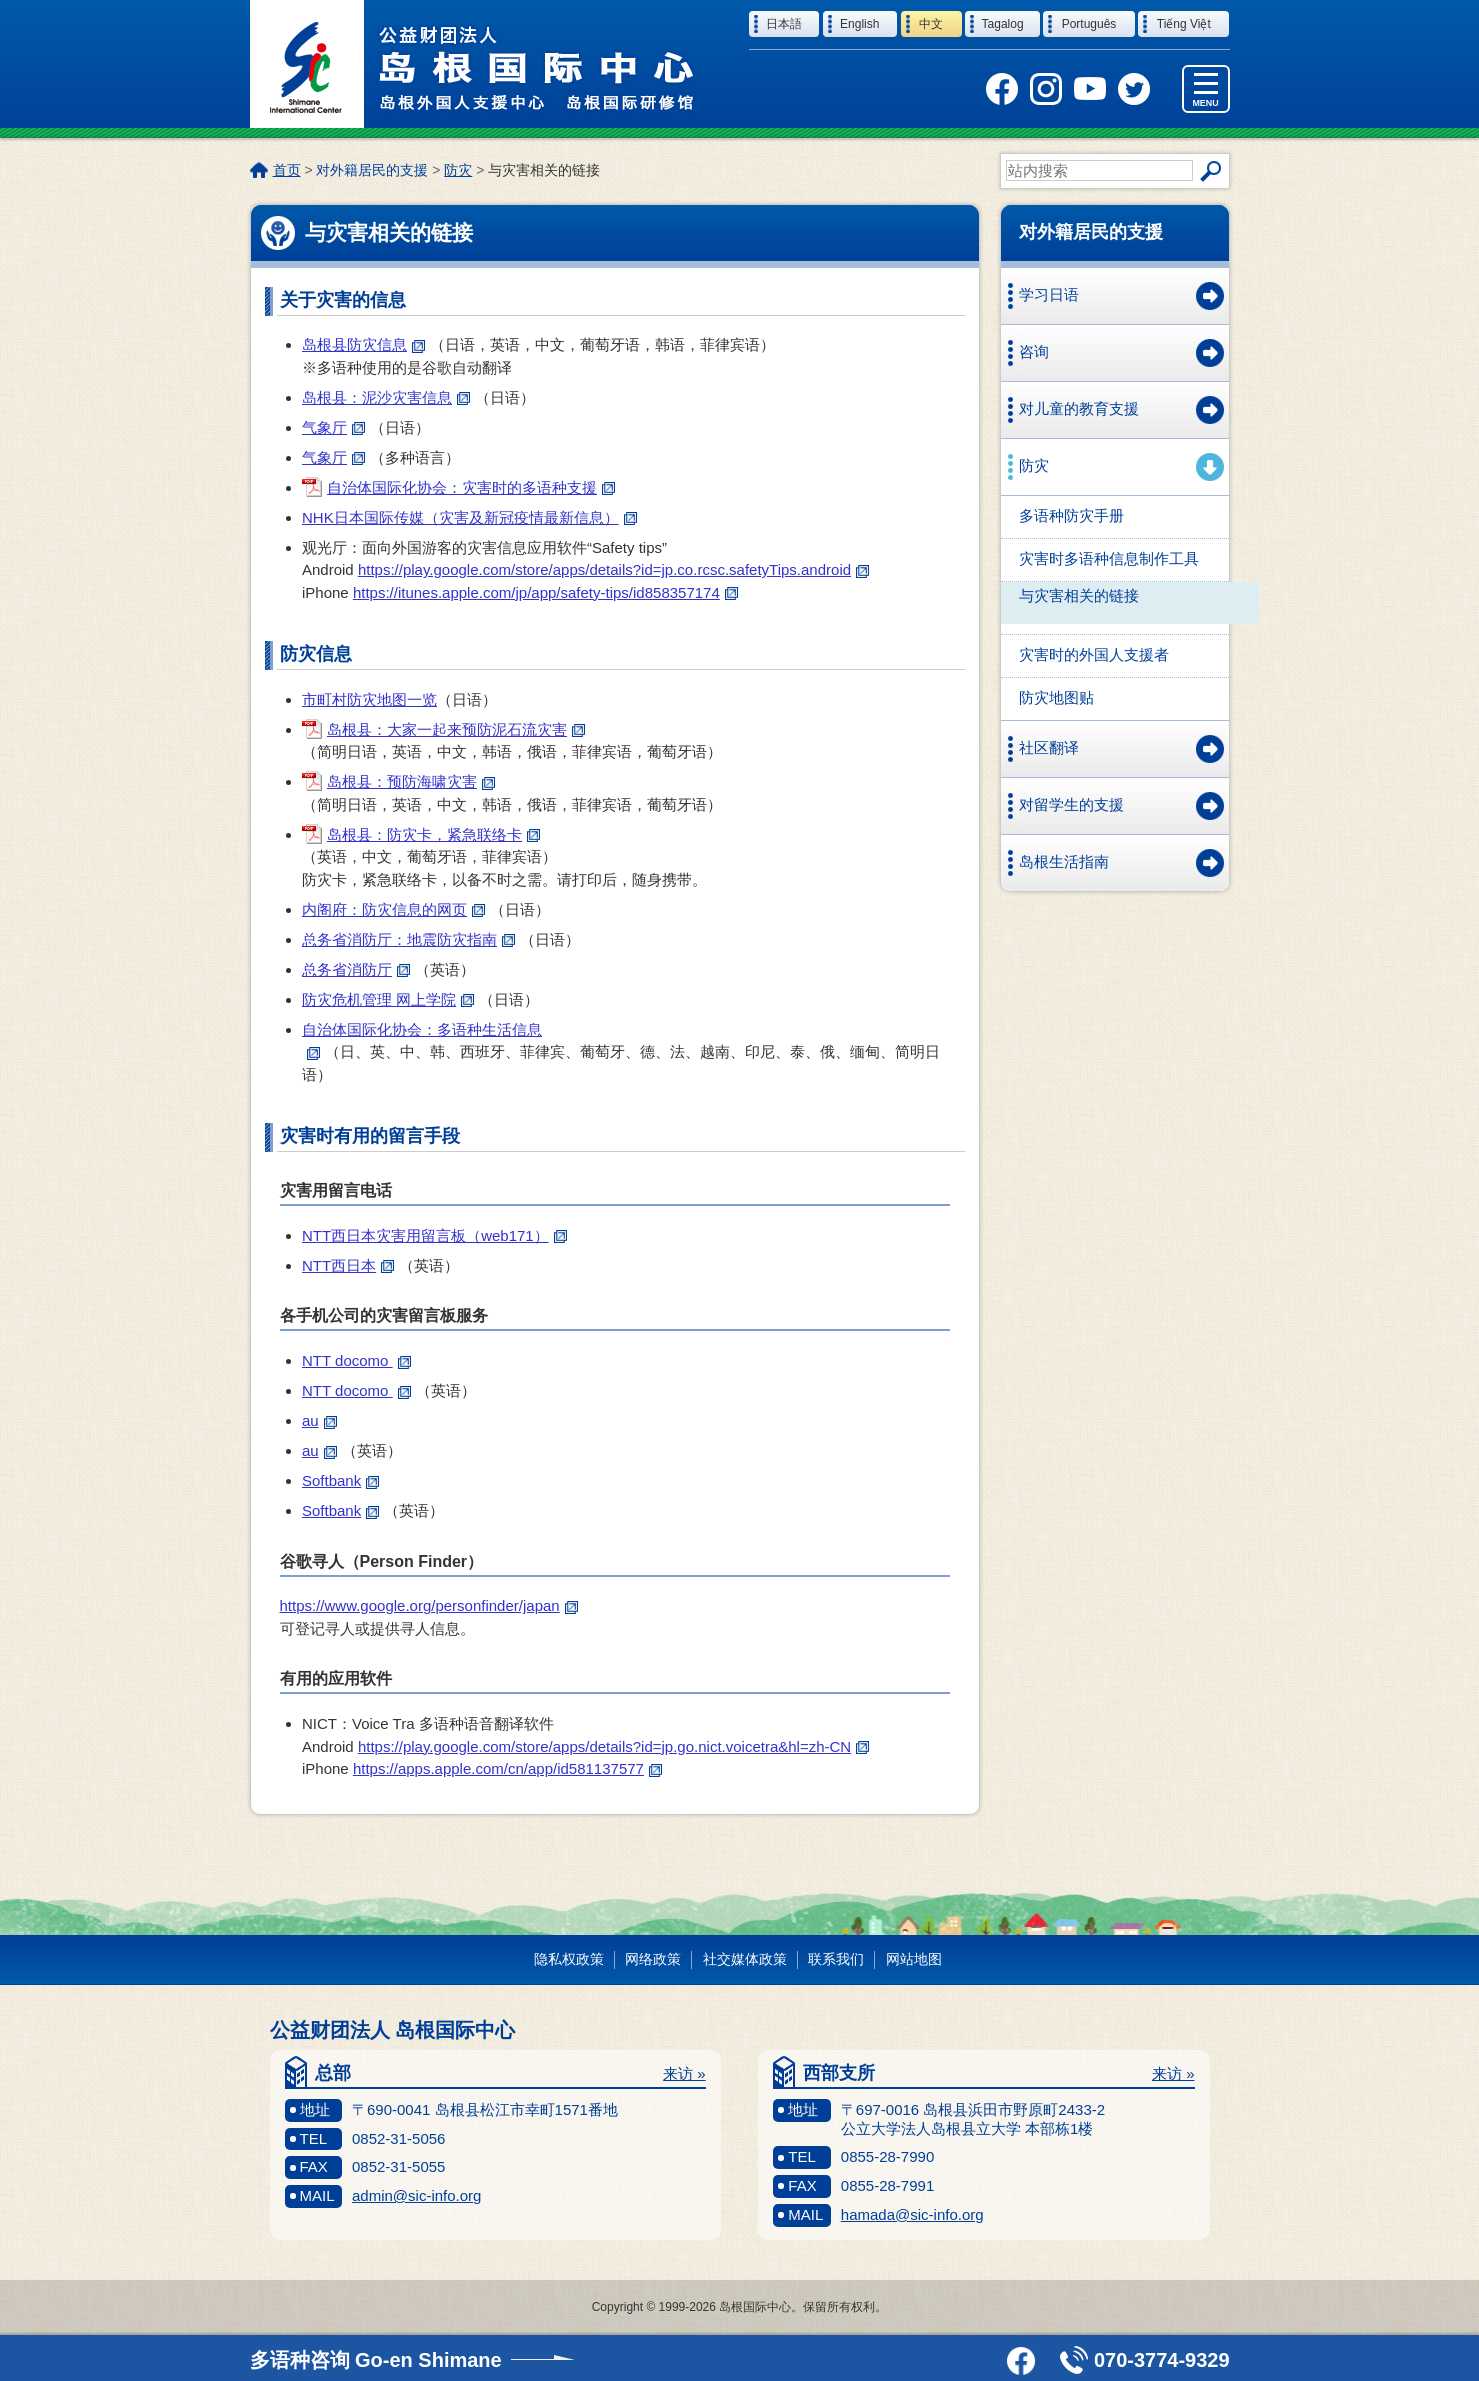 Image resolution: width=1479 pixels, height=2381 pixels. What do you see at coordinates (433, 834) in the screenshot?
I see `岛根县：防灾卡，紧急联络卡` at bounding box center [433, 834].